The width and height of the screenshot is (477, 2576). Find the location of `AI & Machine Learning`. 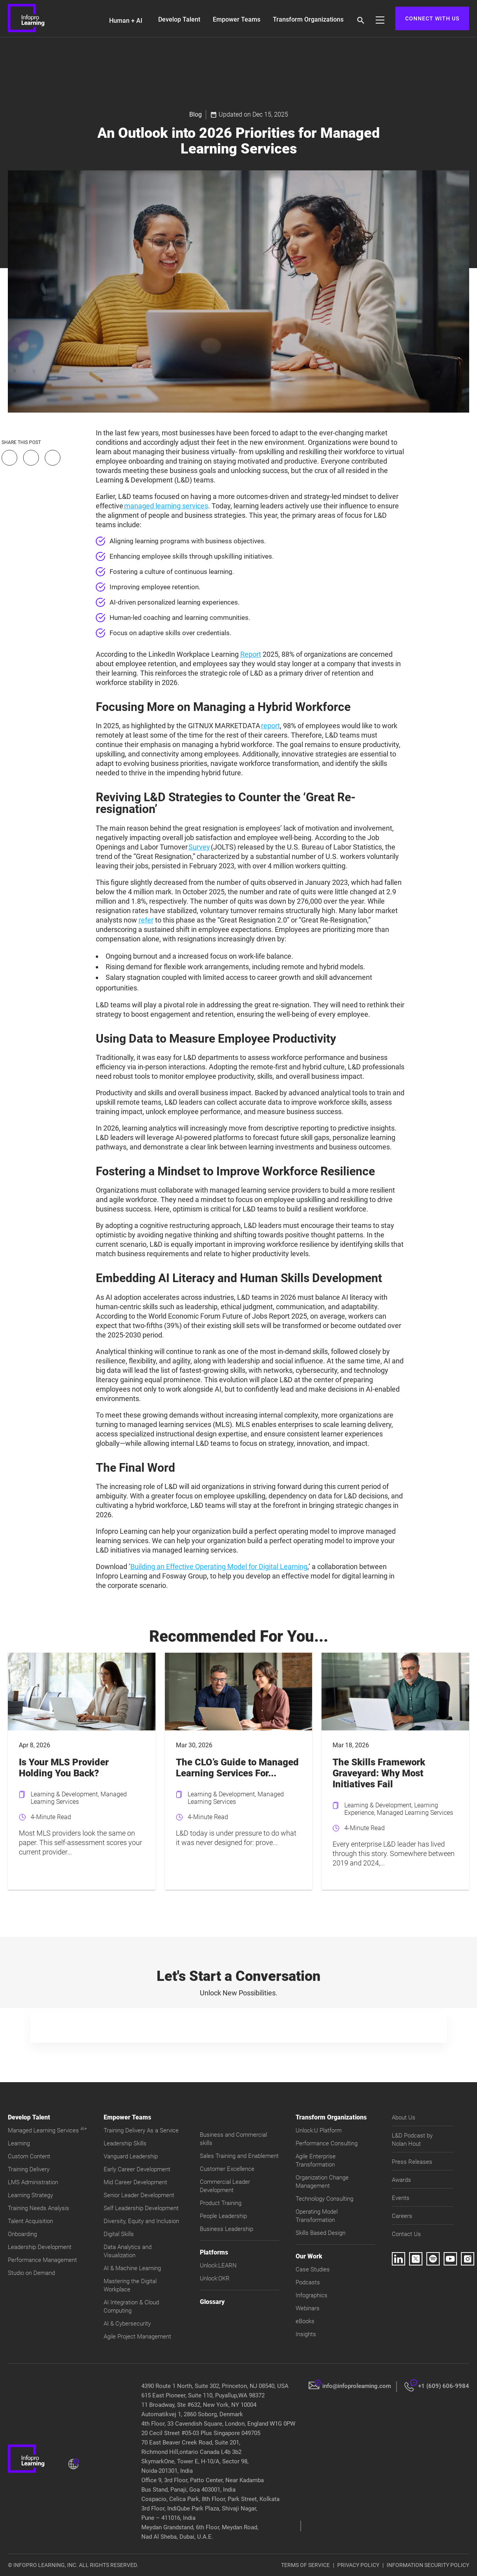

AI & Machine Learning is located at coordinates (132, 2268).